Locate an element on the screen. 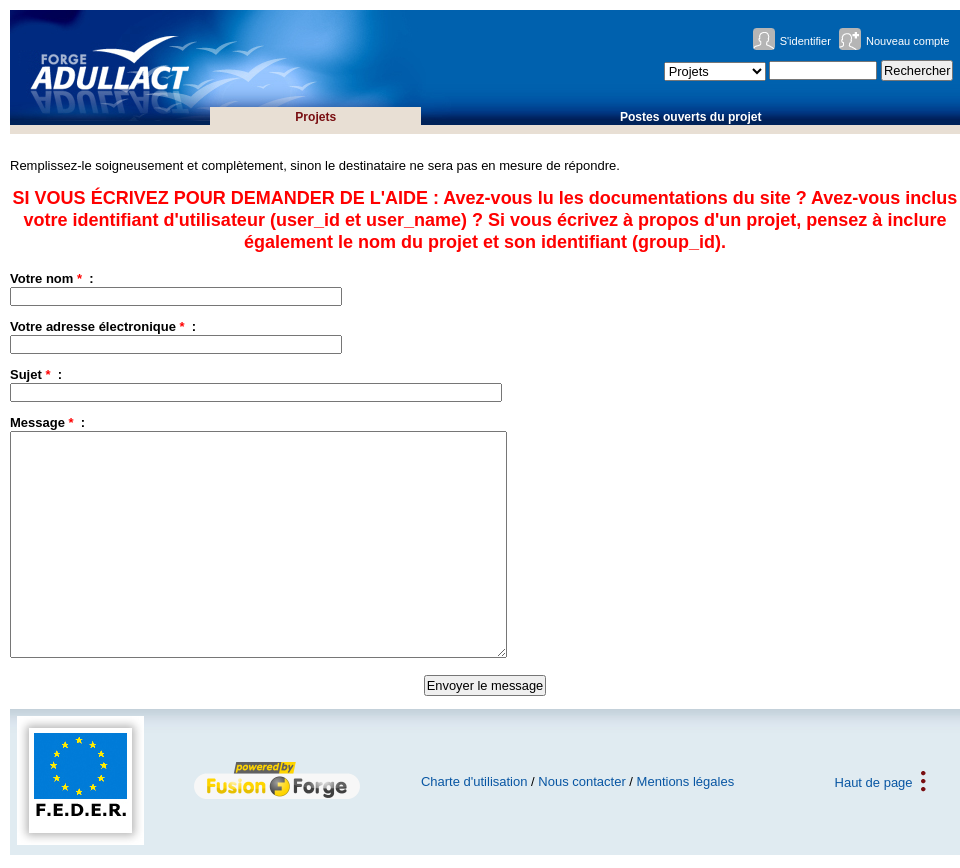  Haut de page is located at coordinates (874, 781).